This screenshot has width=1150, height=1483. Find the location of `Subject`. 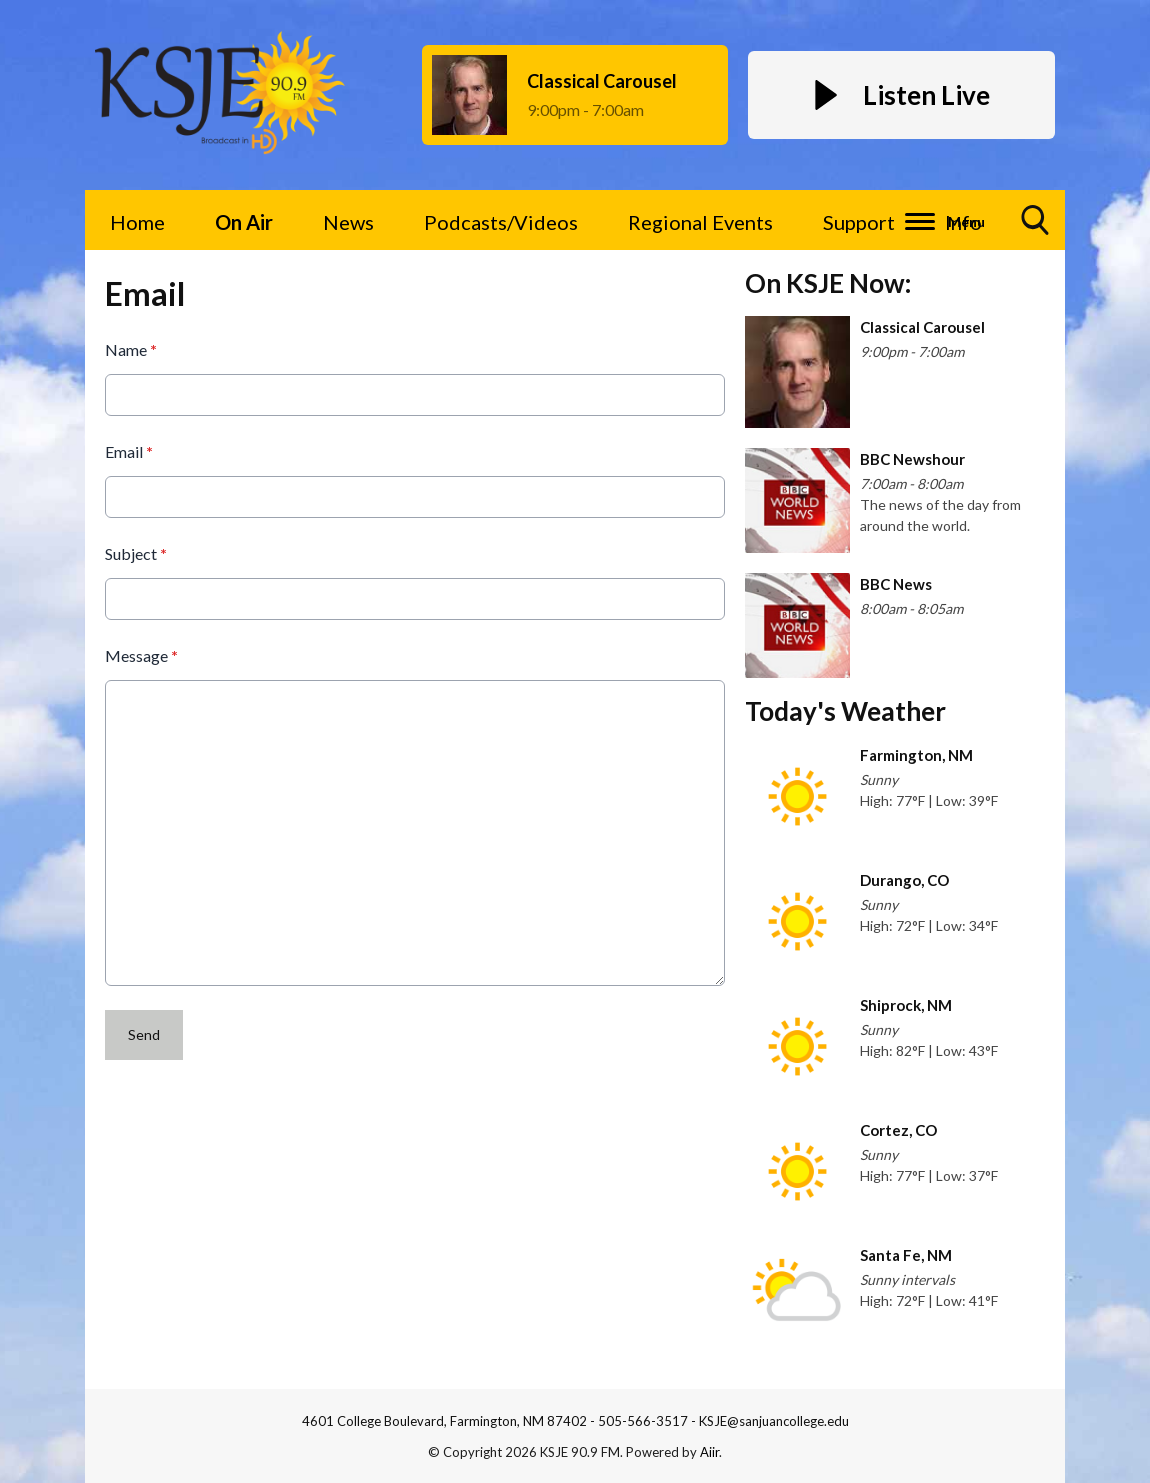

Subject is located at coordinates (136, 553).